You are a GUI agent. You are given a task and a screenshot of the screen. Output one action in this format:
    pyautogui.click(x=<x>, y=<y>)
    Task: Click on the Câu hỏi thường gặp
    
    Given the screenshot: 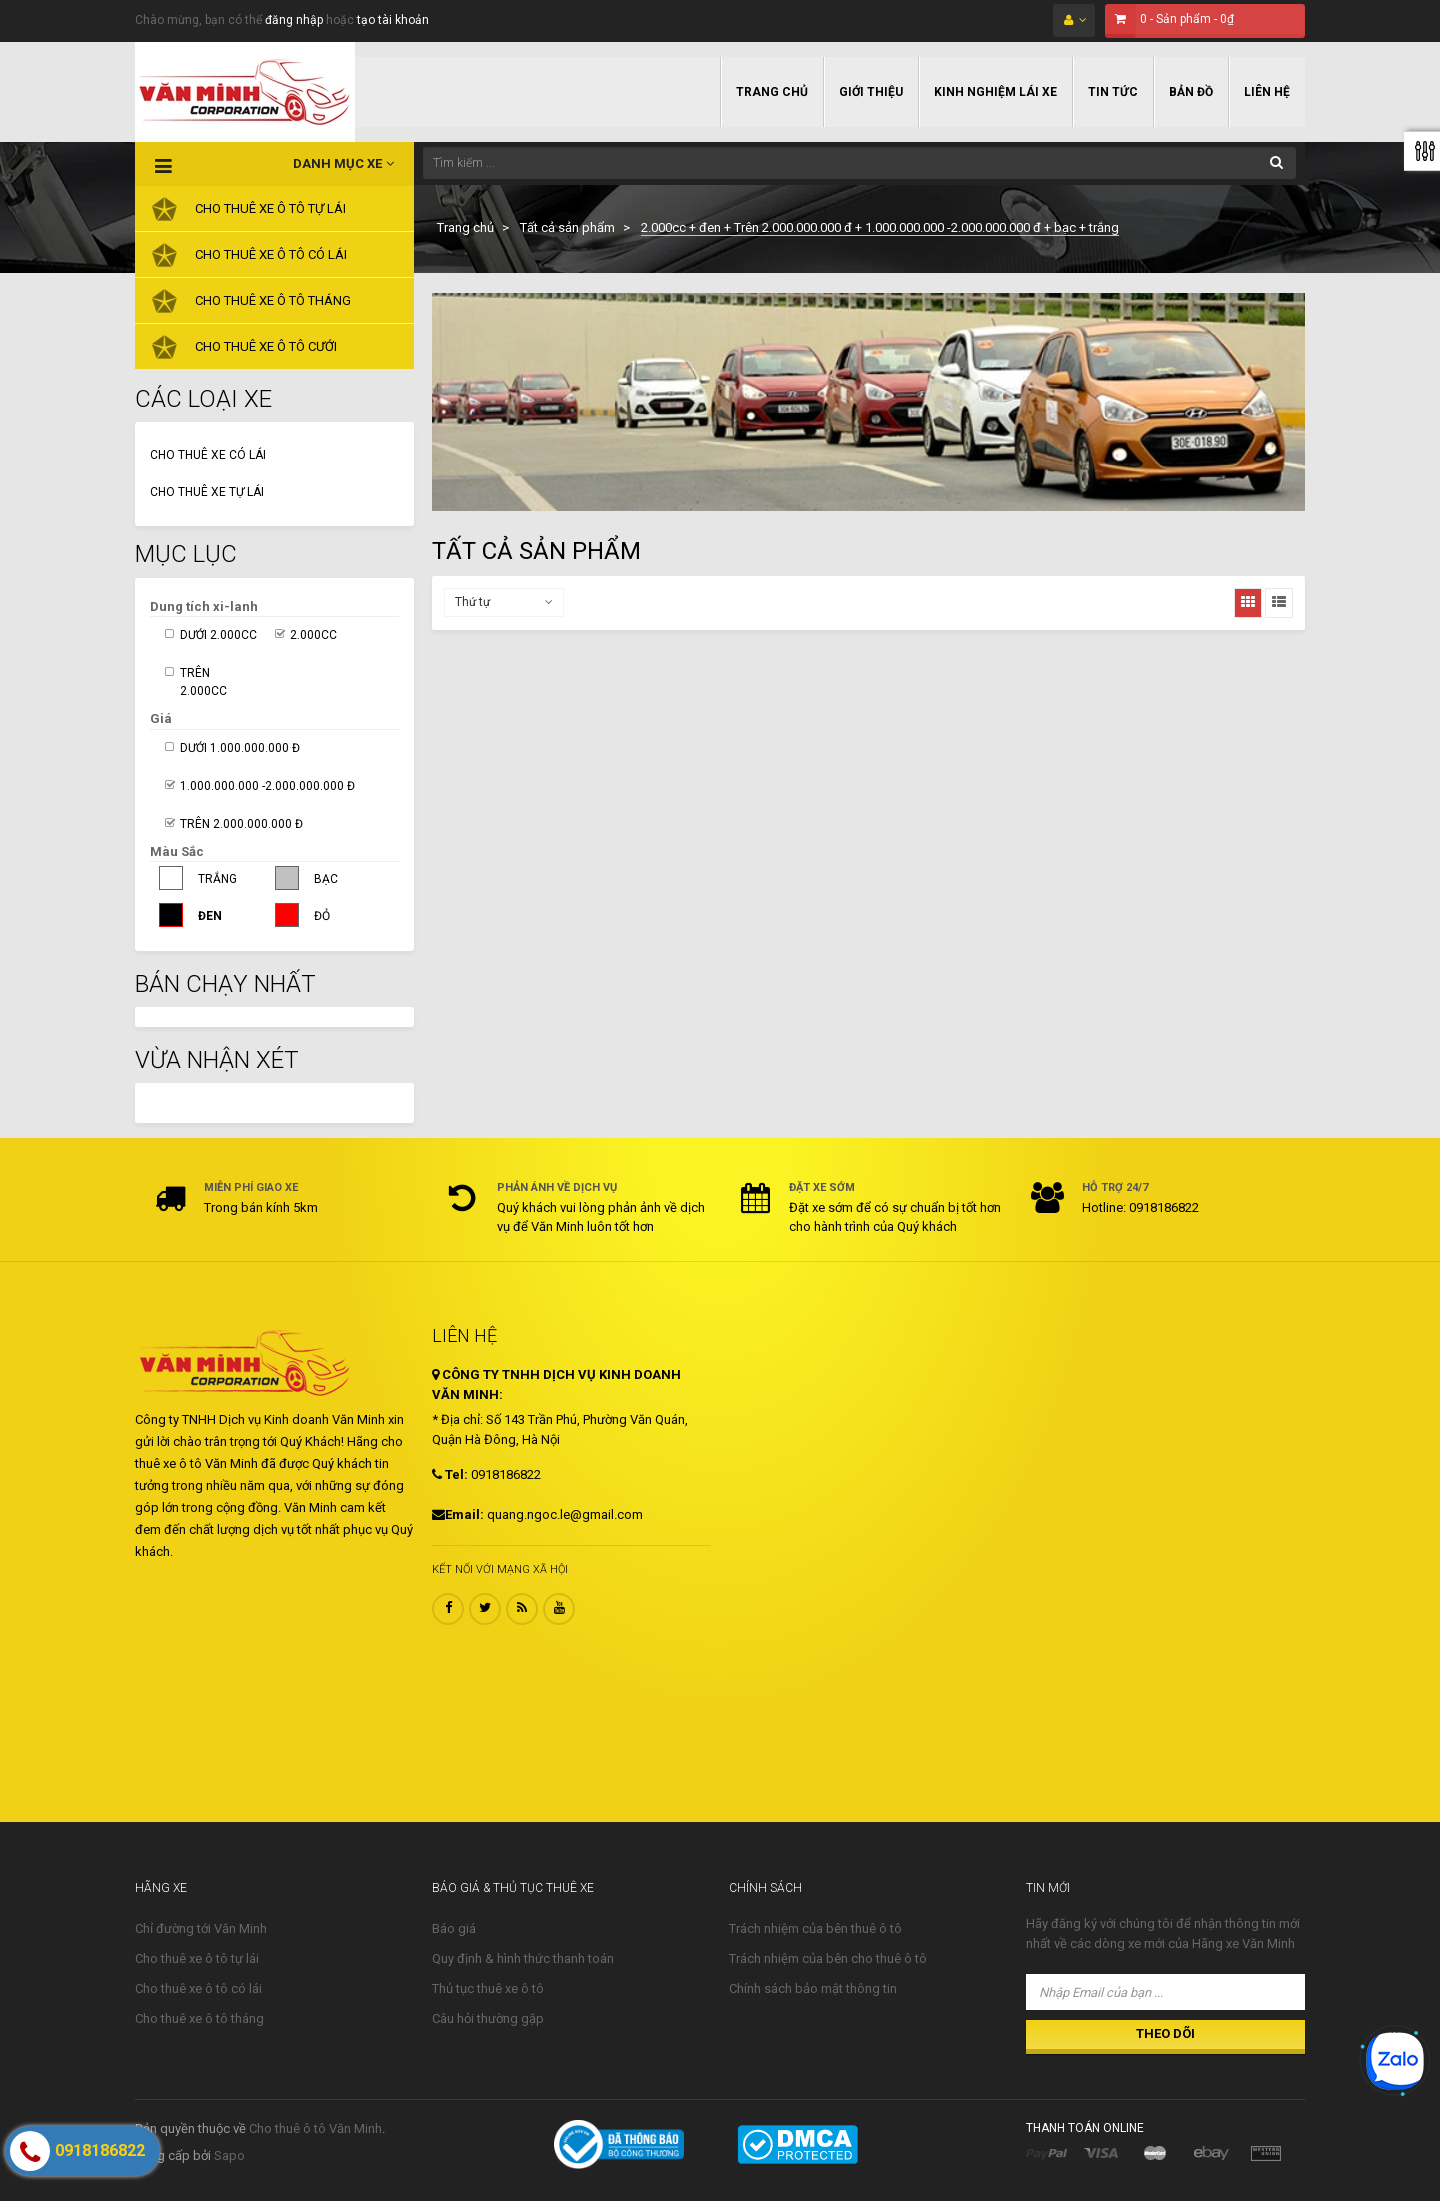 What is the action you would take?
    pyautogui.click(x=488, y=2018)
    